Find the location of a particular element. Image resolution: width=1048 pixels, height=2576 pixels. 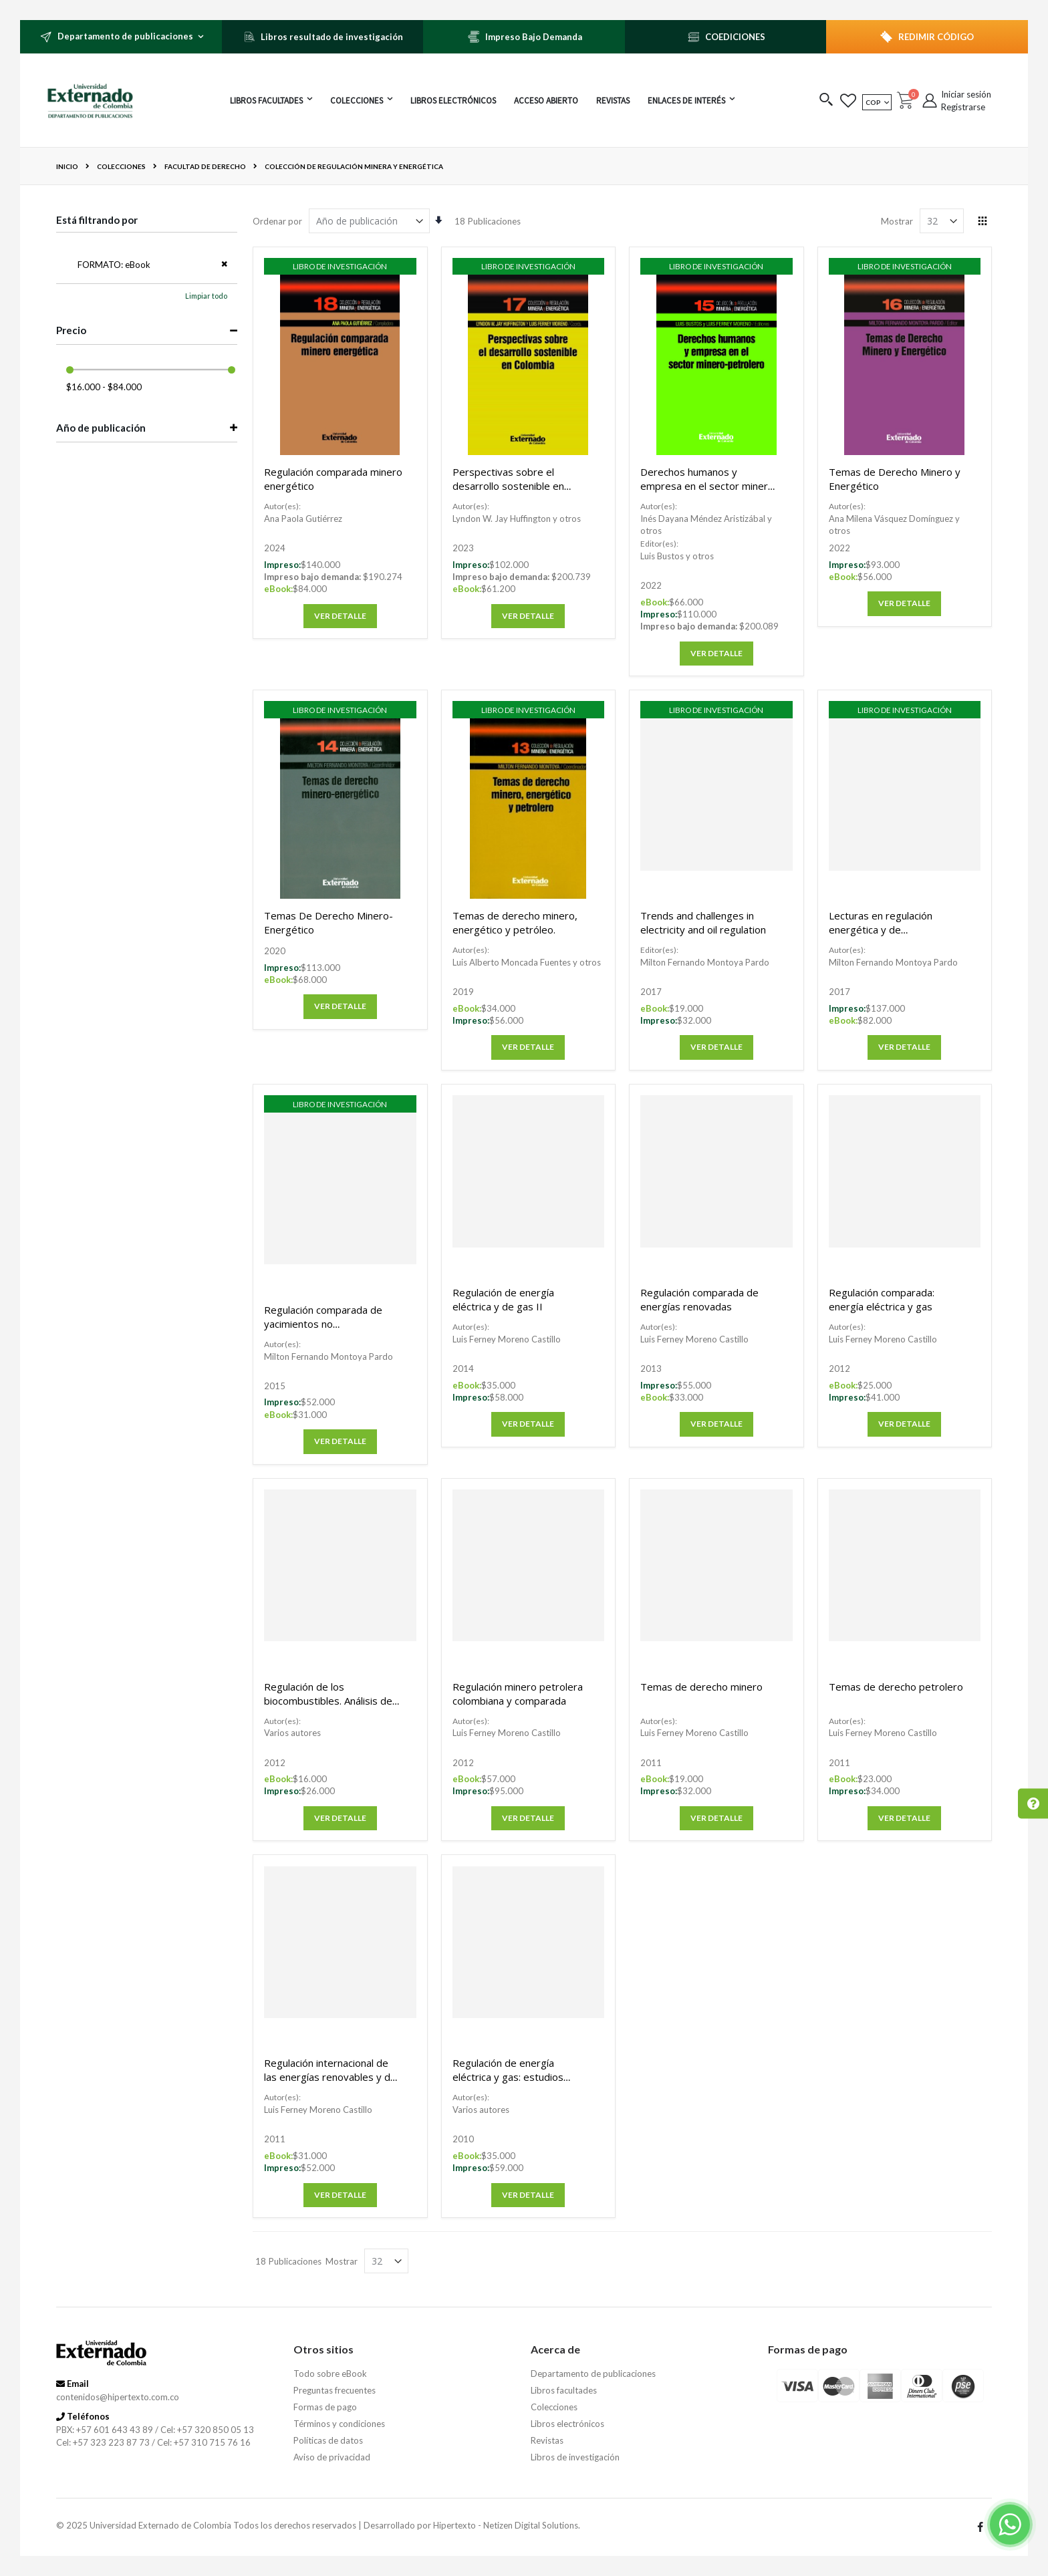

Regulación de energía eléctrica y de gas II is located at coordinates (503, 1299).